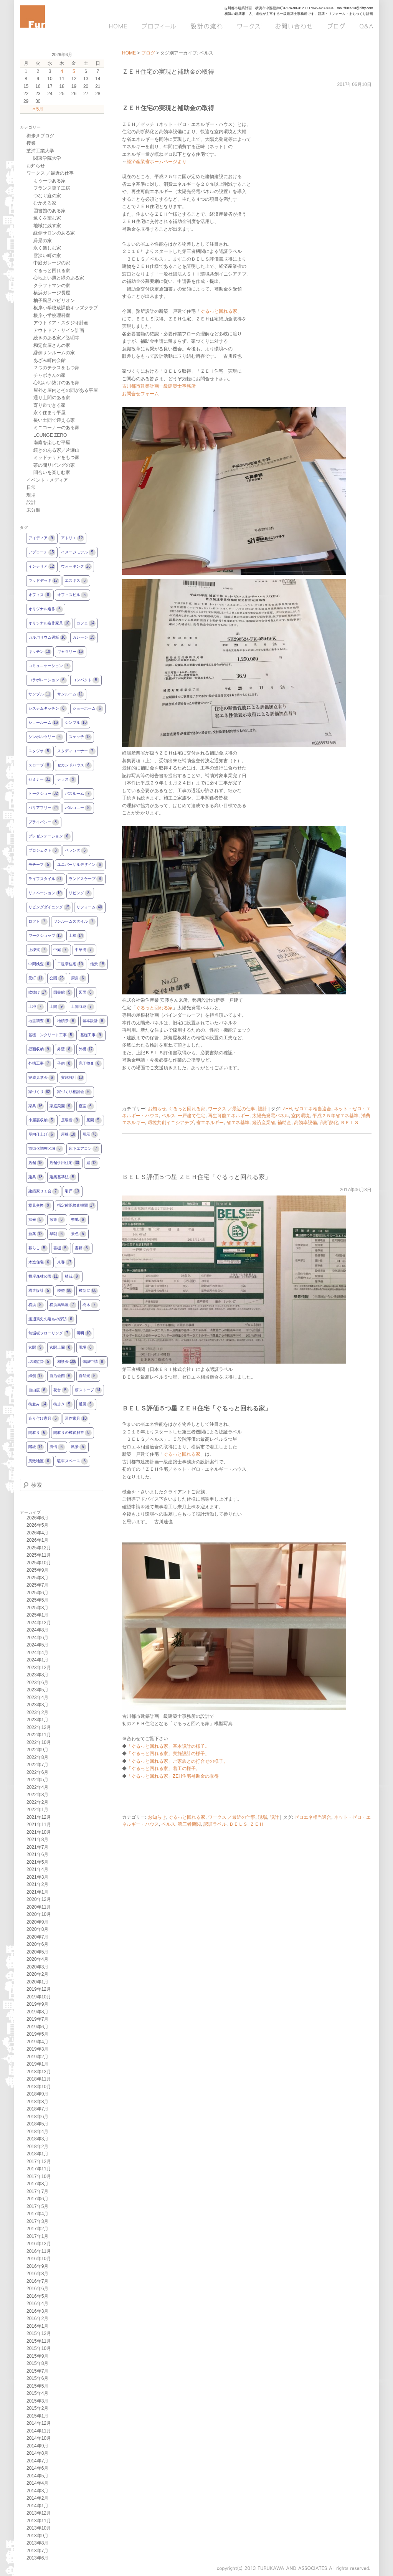  Describe the element at coordinates (88, 1390) in the screenshot. I see `薪ストーブ [薪ストーブ14個の項目]` at that location.